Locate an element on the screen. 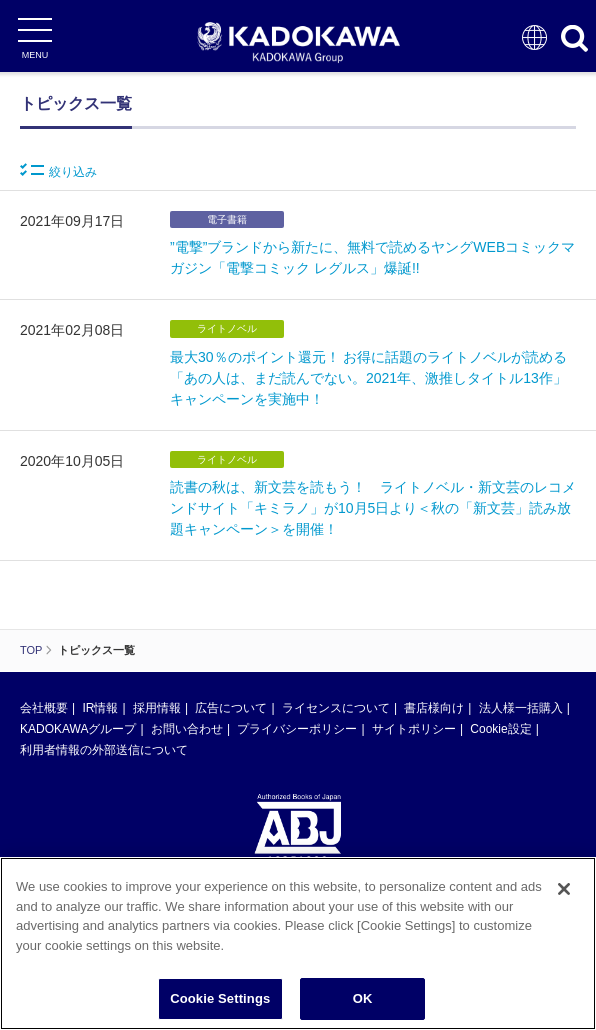  絞り込み is located at coordinates (58, 171).